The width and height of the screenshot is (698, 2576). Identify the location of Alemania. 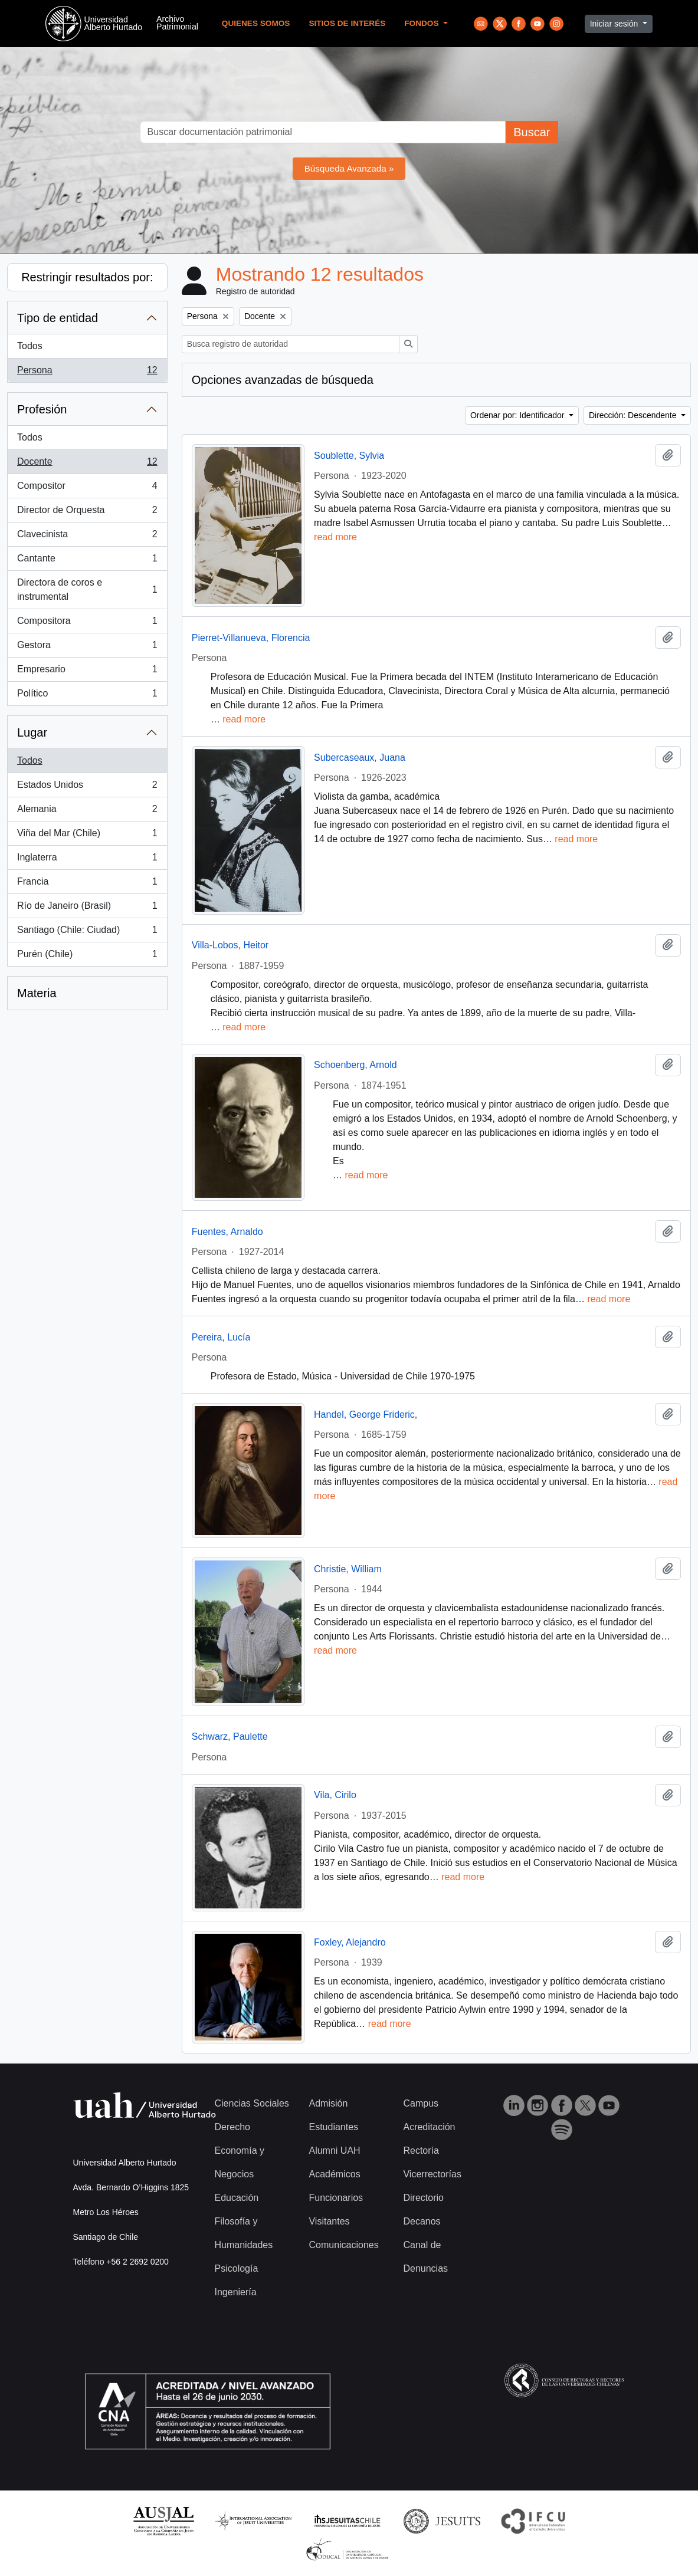
(87, 811).